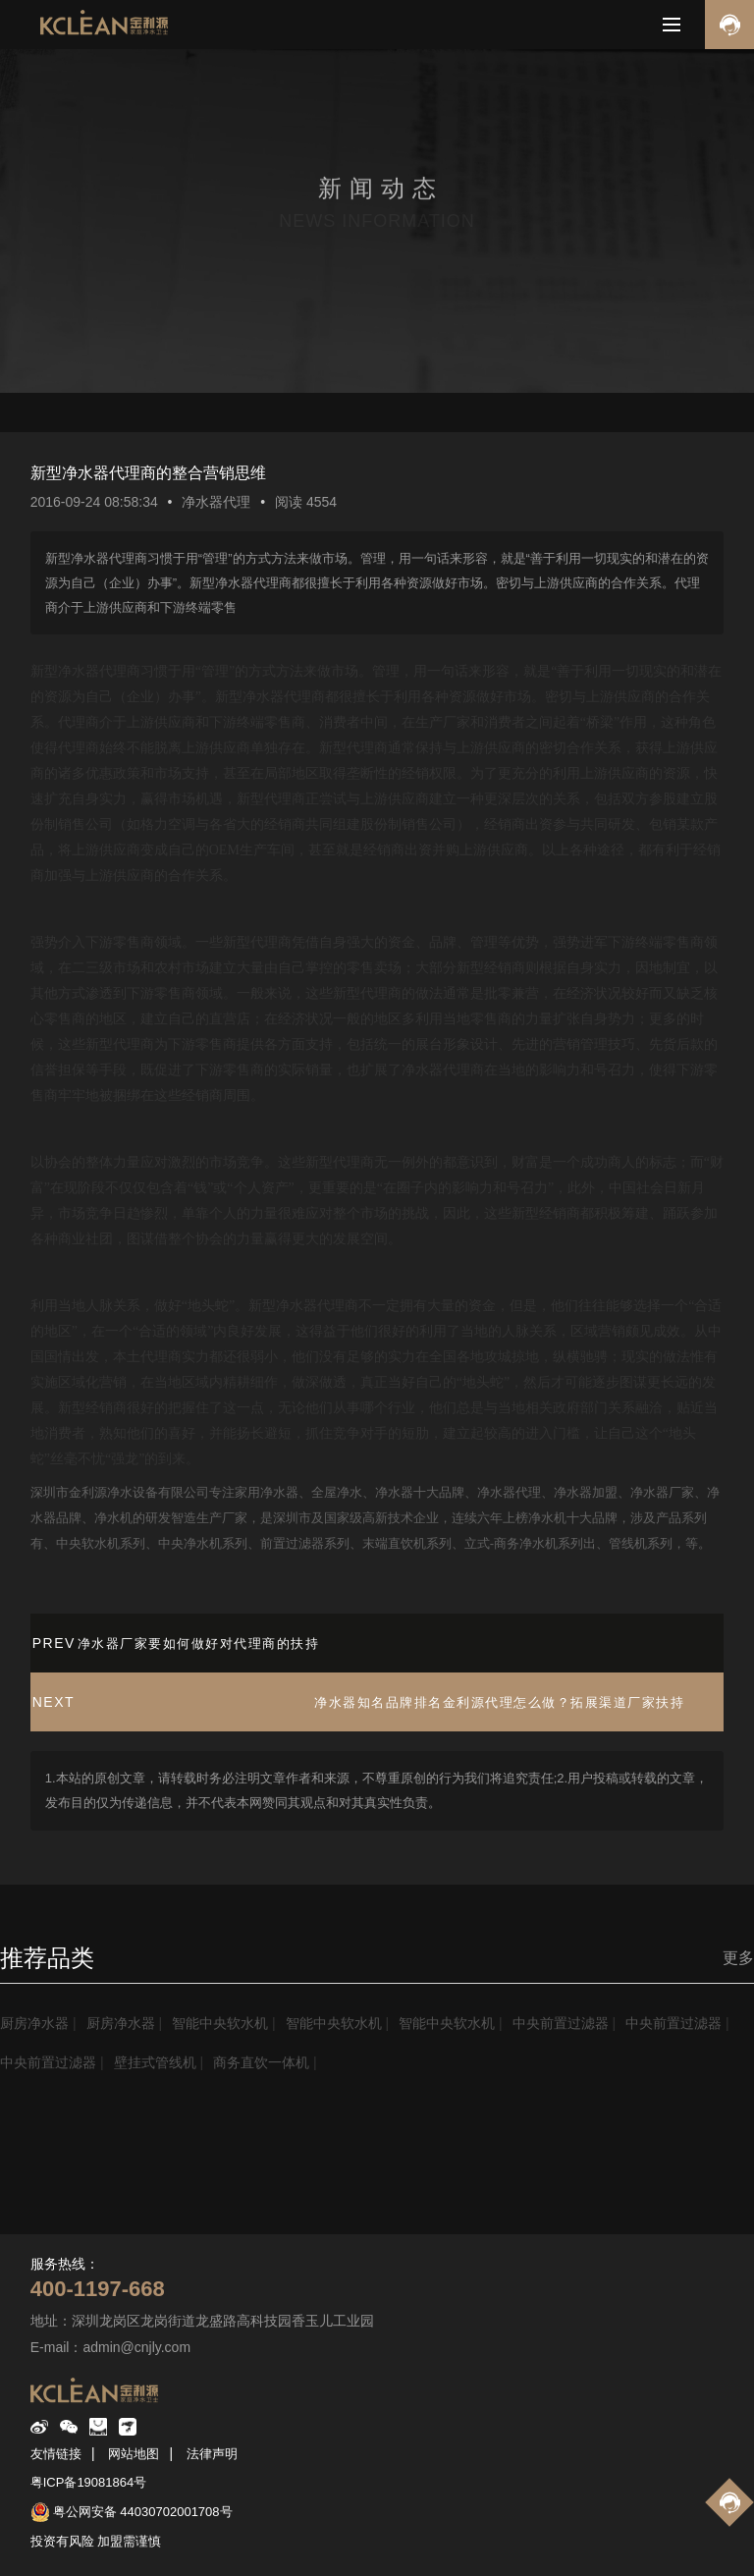  I want to click on 网站地图, so click(133, 2453).